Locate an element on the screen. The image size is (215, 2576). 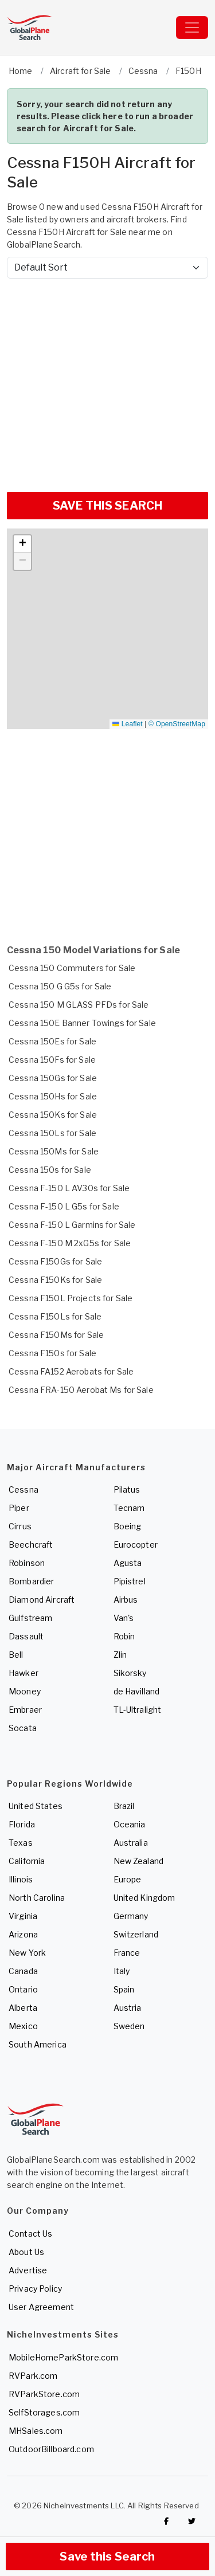
Texas is located at coordinates (21, 1842).